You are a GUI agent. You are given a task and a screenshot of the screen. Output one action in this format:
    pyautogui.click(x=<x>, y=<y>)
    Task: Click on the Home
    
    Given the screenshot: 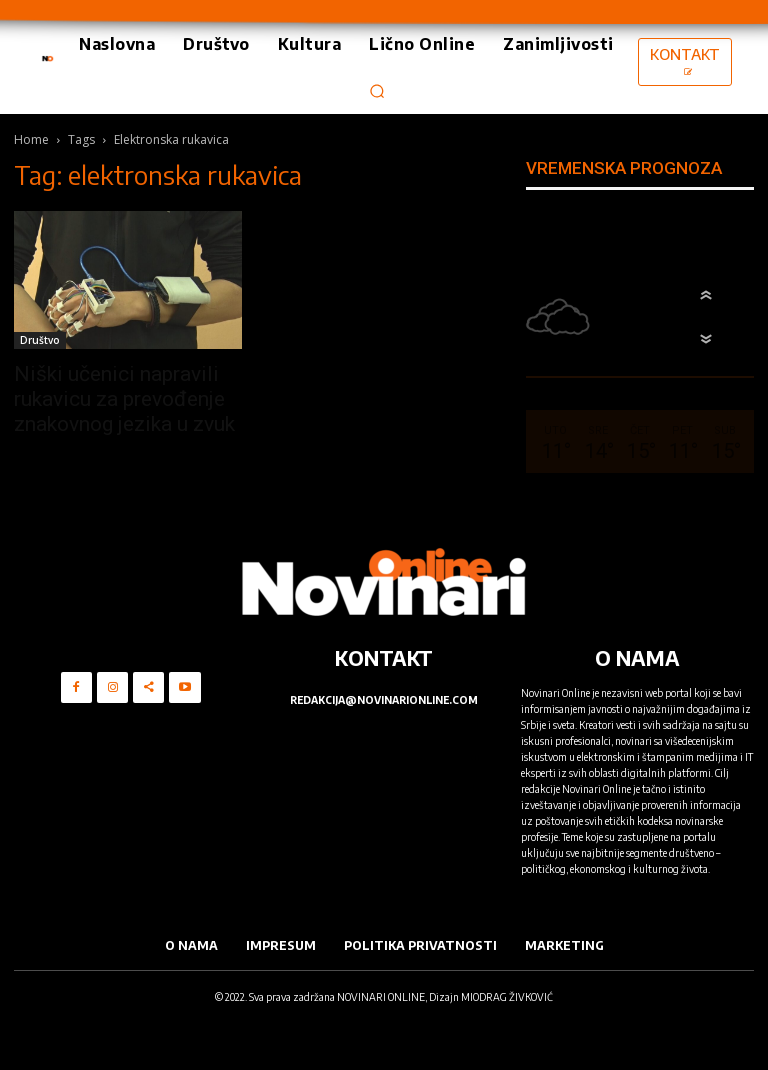 What is the action you would take?
    pyautogui.click(x=31, y=139)
    